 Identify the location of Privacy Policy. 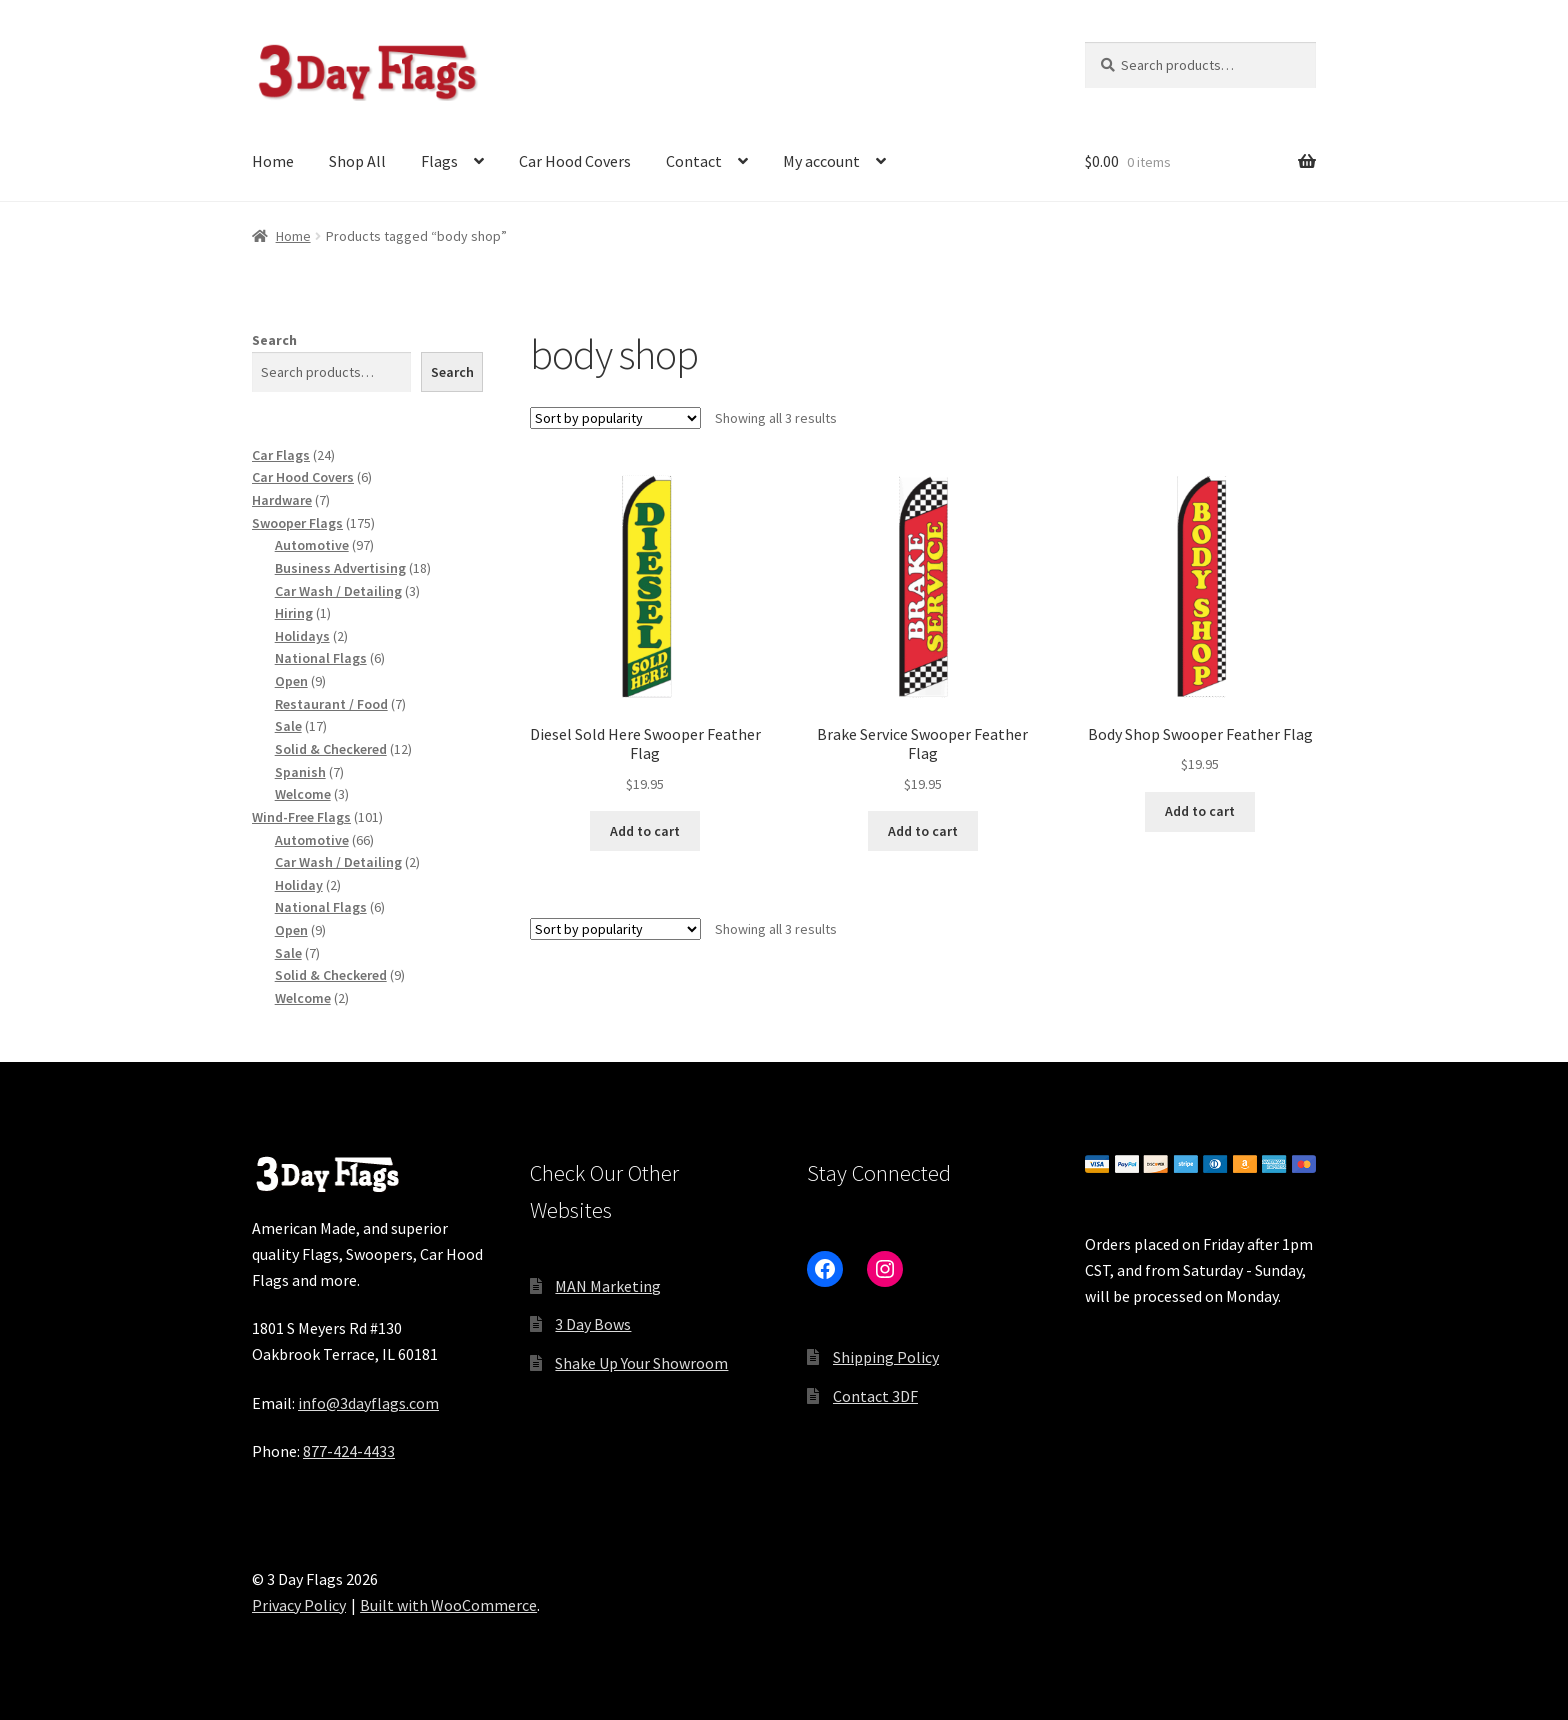
(299, 1605).